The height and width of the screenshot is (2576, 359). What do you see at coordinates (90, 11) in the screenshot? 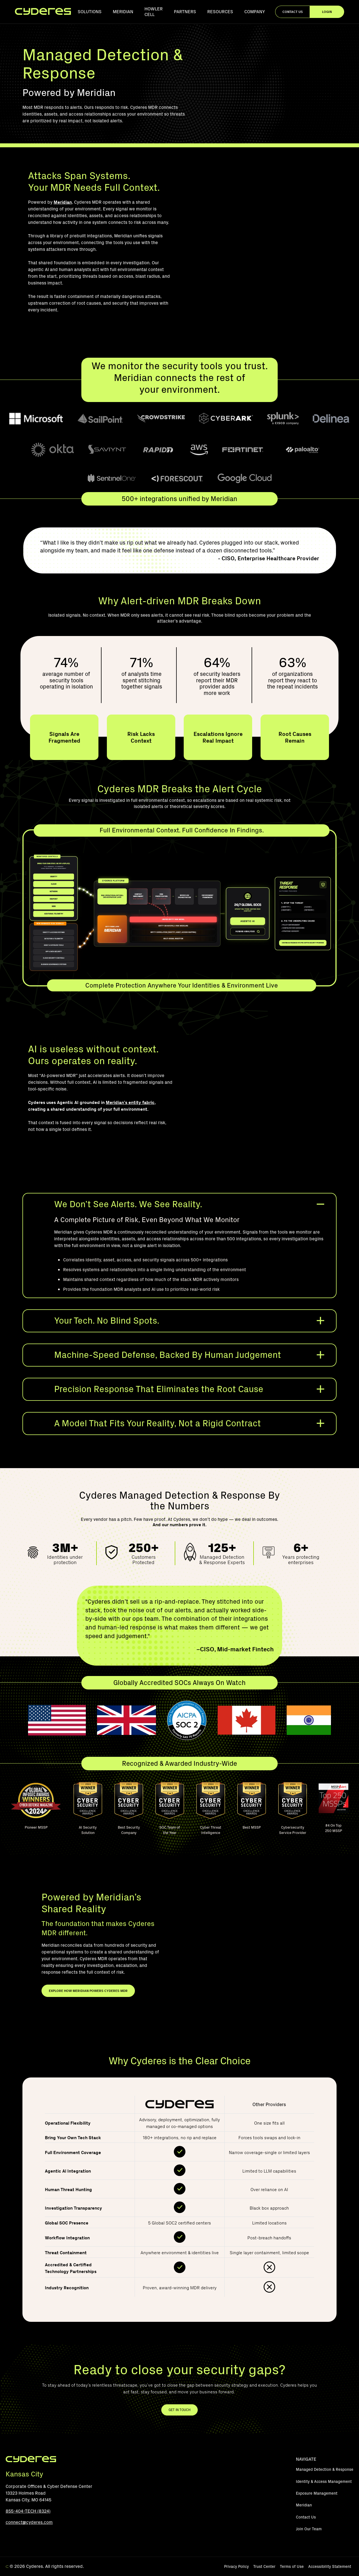
I see `Solutions [menuitem]` at bounding box center [90, 11].